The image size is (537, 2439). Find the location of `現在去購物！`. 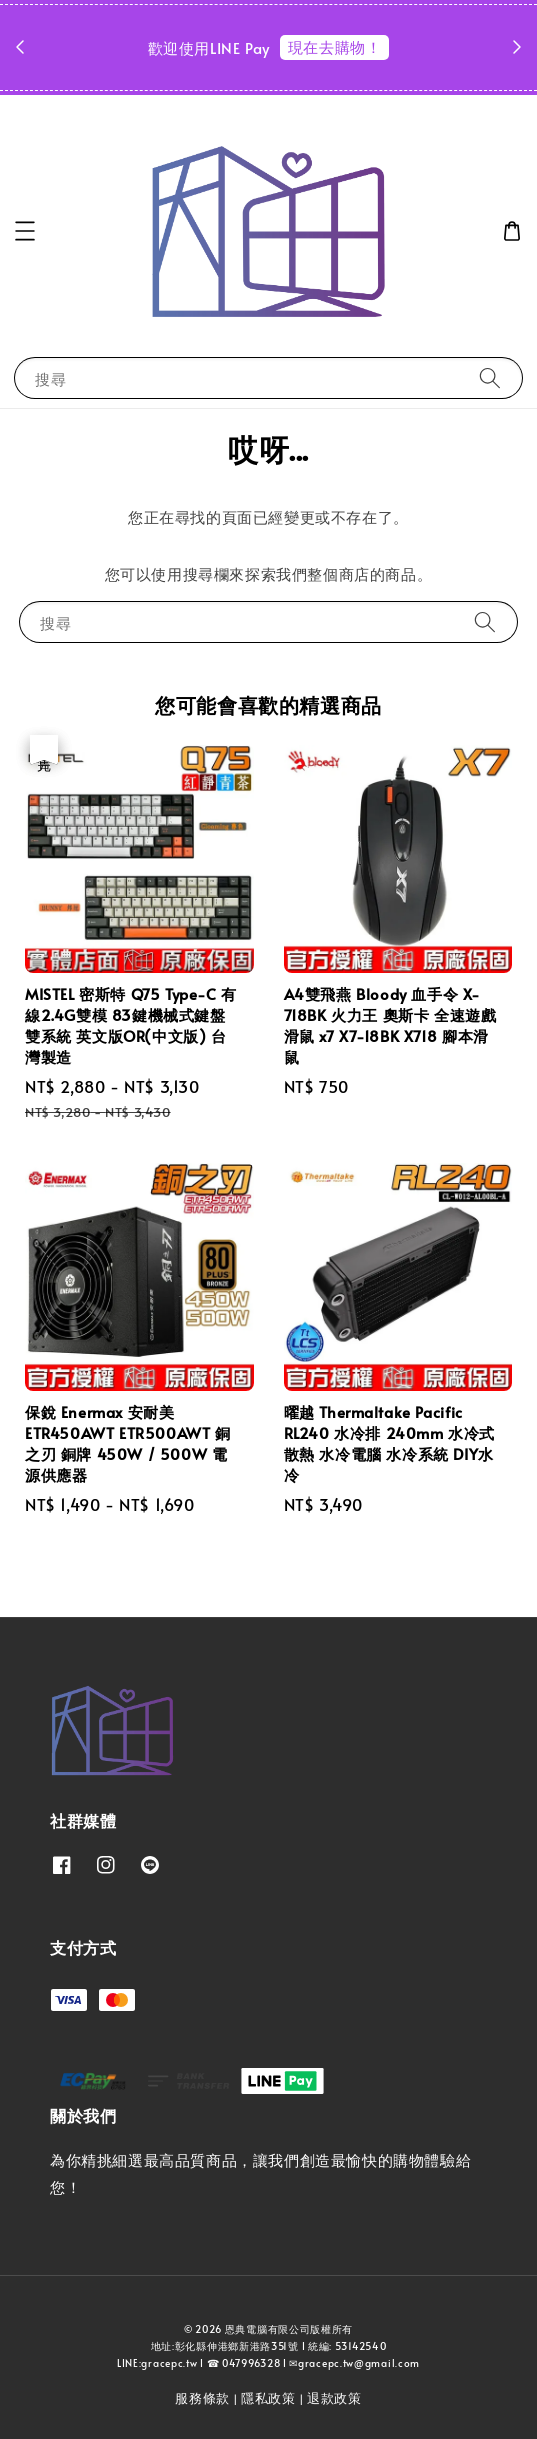

現在去購物！ is located at coordinates (335, 46).